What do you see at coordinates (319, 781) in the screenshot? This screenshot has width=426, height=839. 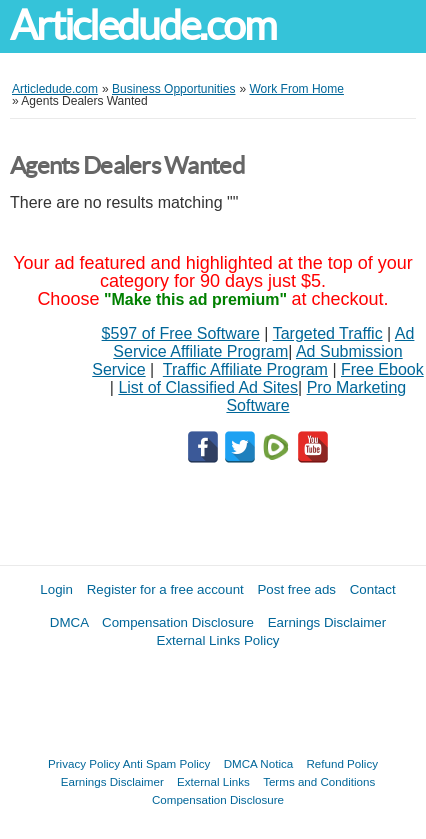 I see `Terms and Conditions` at bounding box center [319, 781].